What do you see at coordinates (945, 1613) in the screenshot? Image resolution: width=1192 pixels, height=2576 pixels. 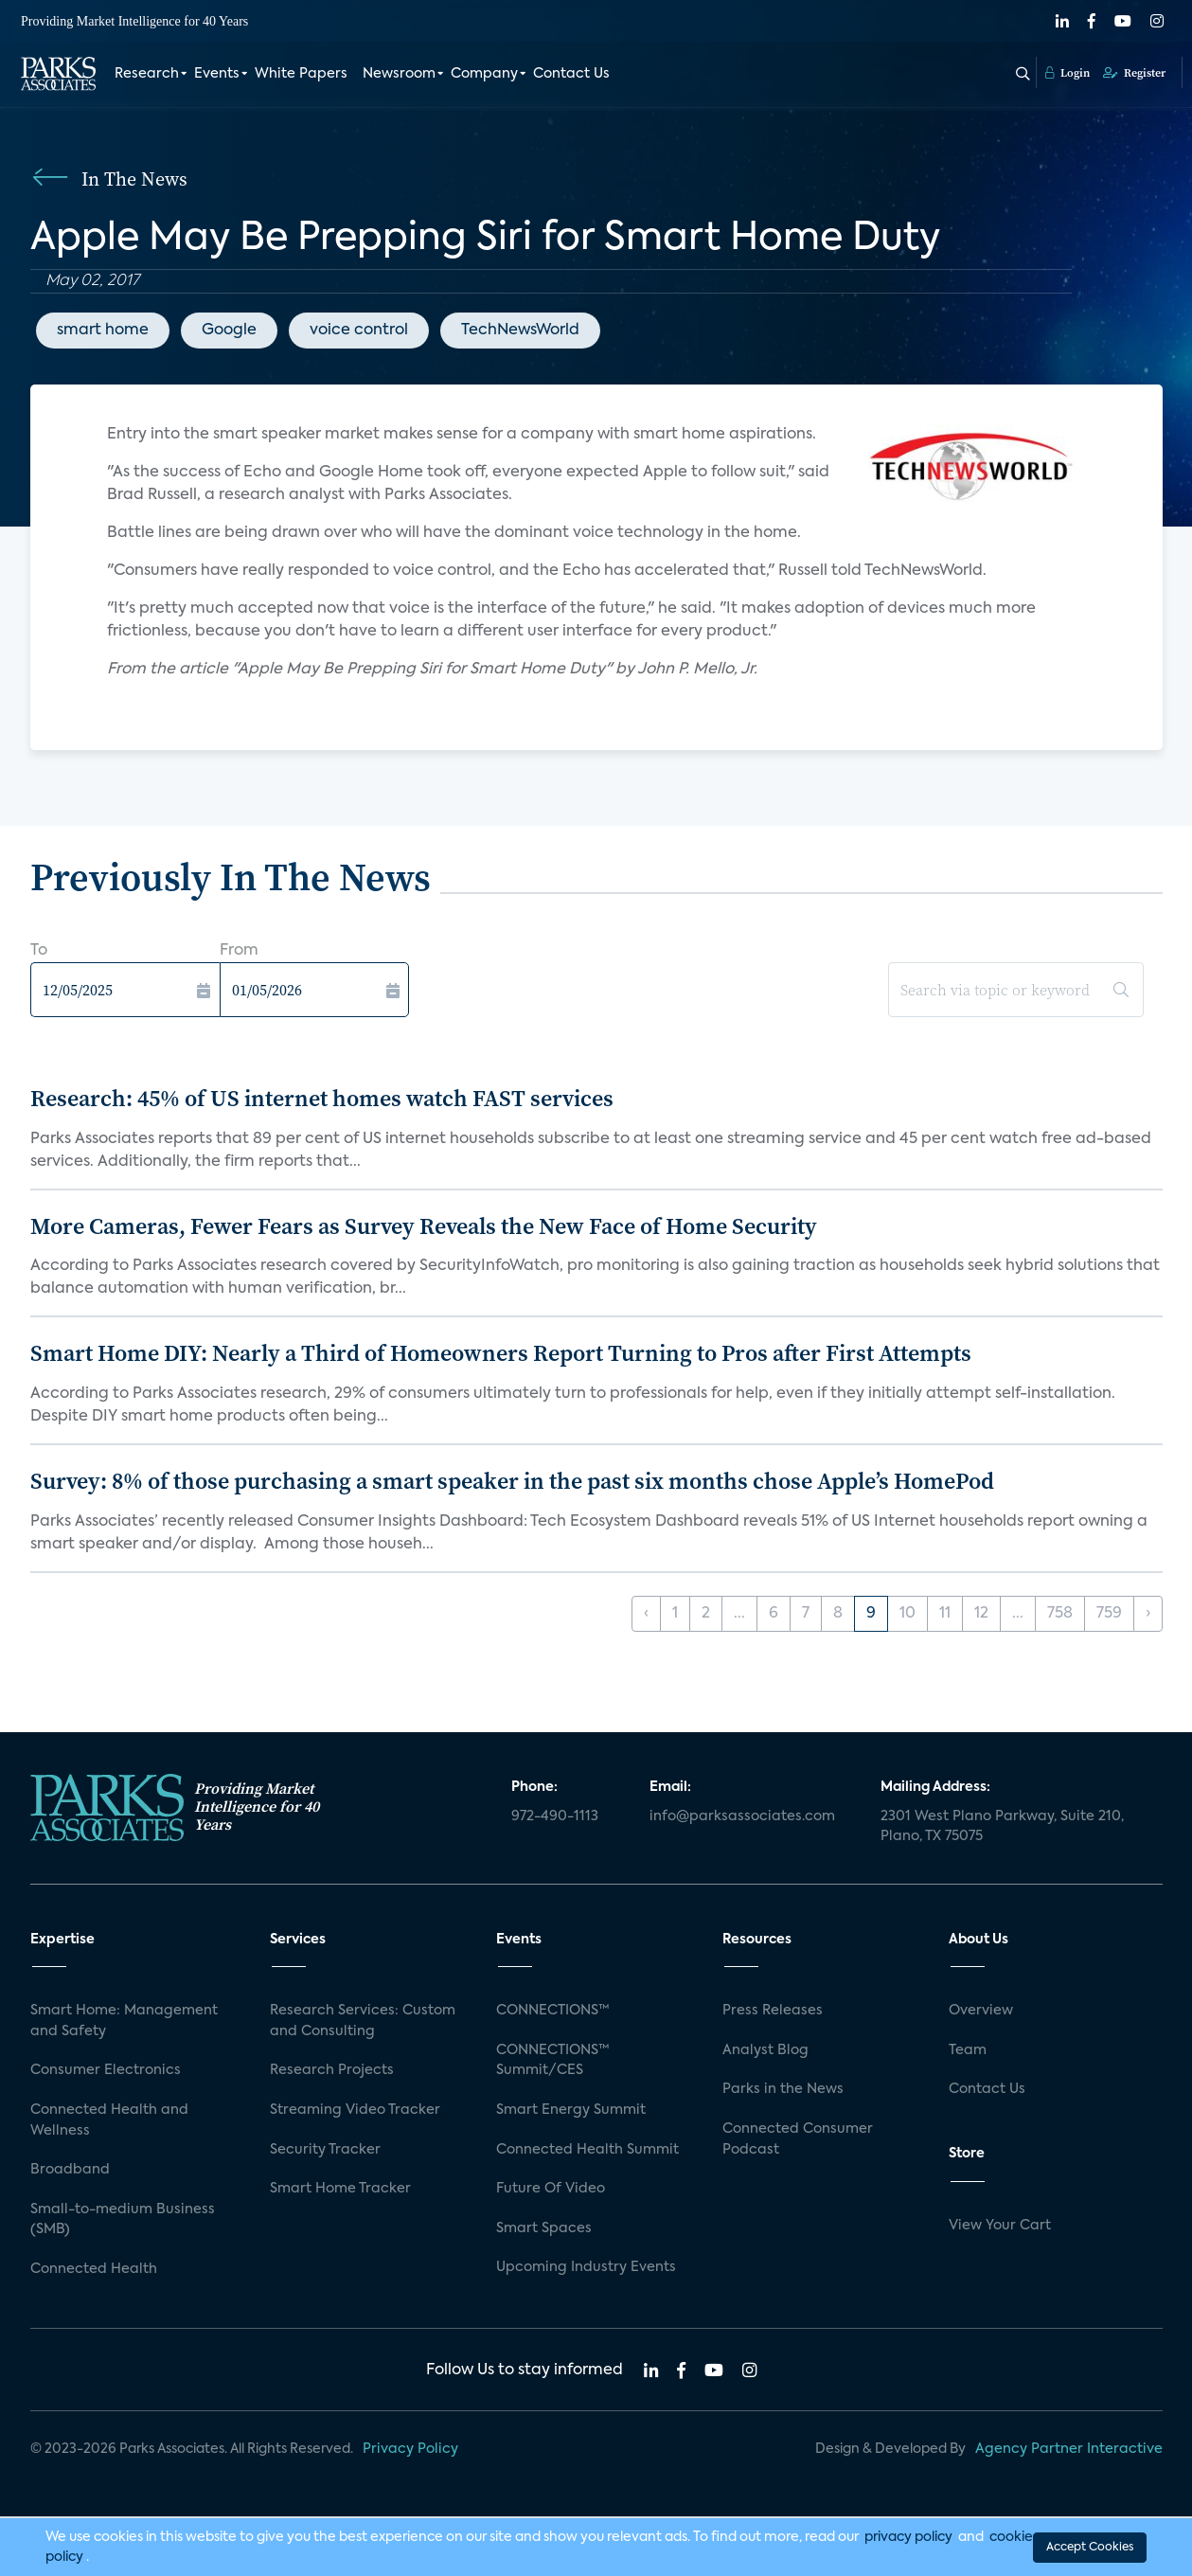 I see `11` at bounding box center [945, 1613].